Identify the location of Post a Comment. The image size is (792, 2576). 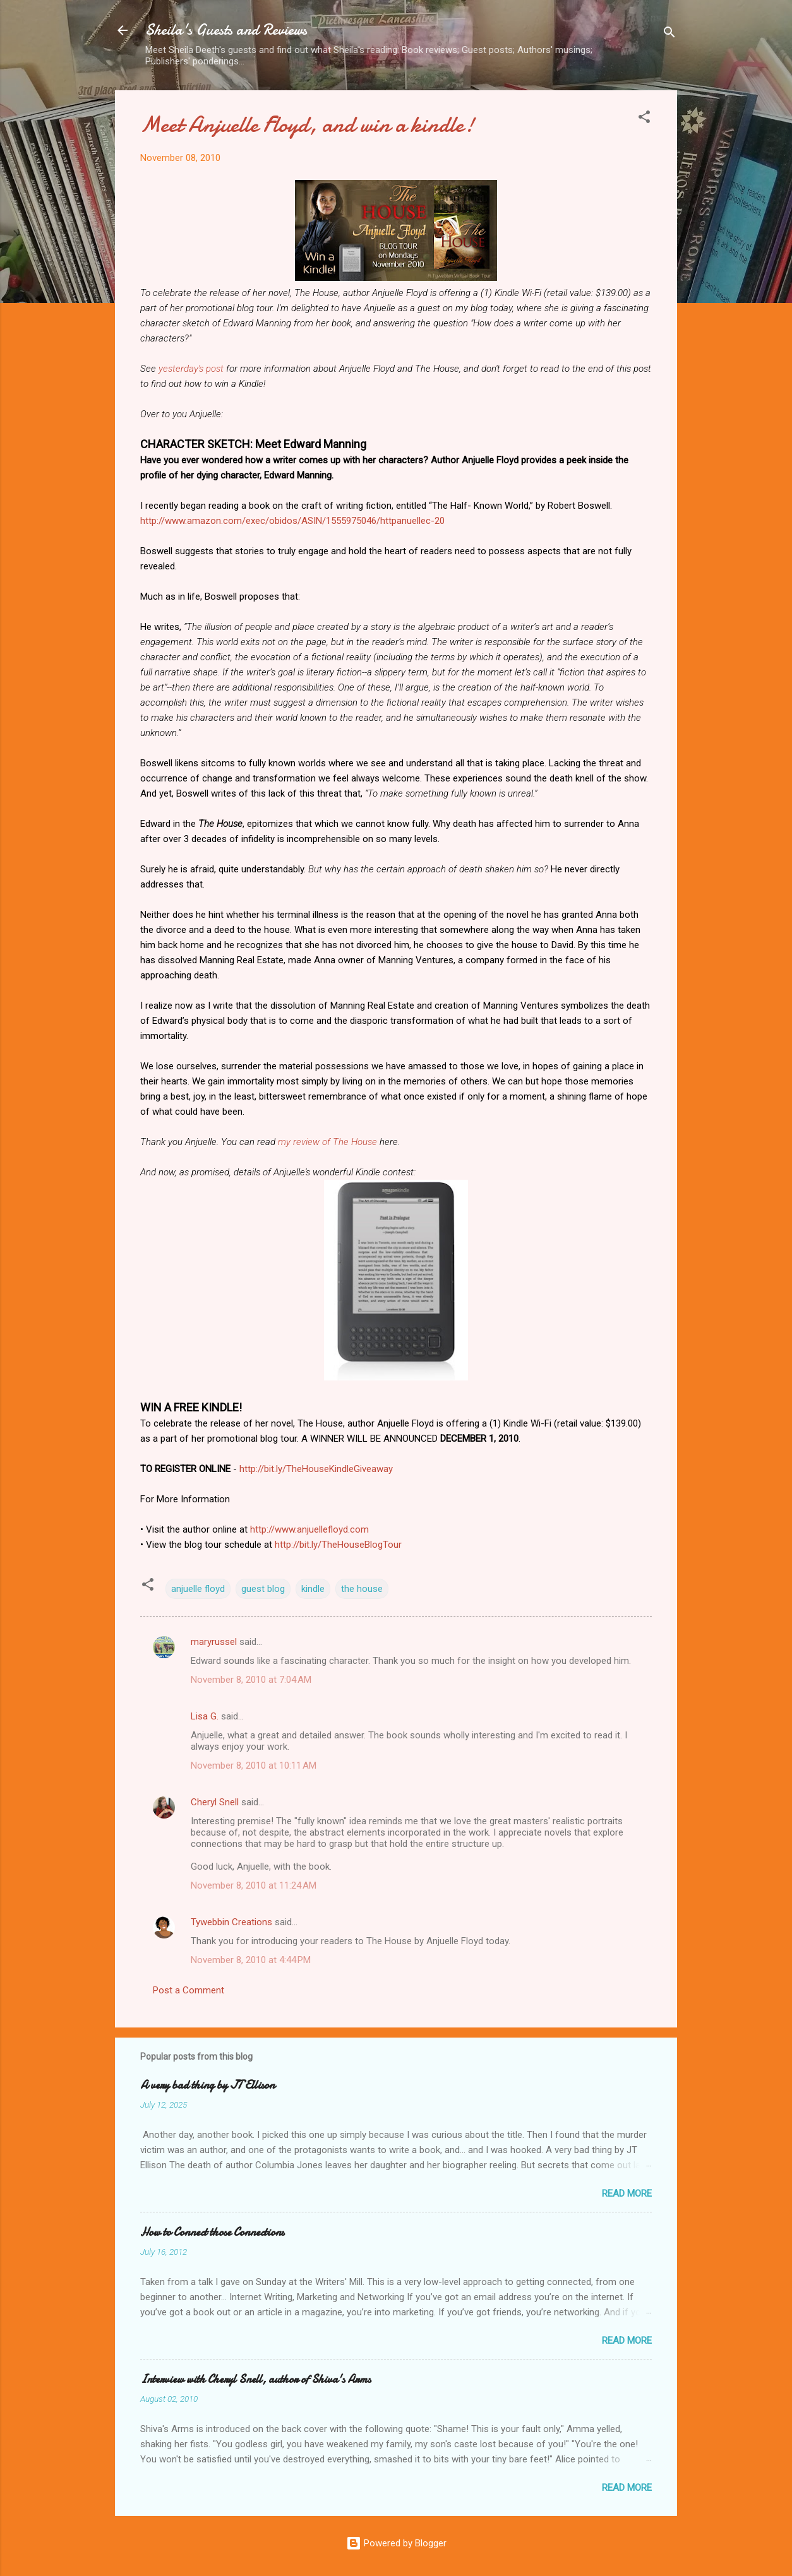
(188, 1990).